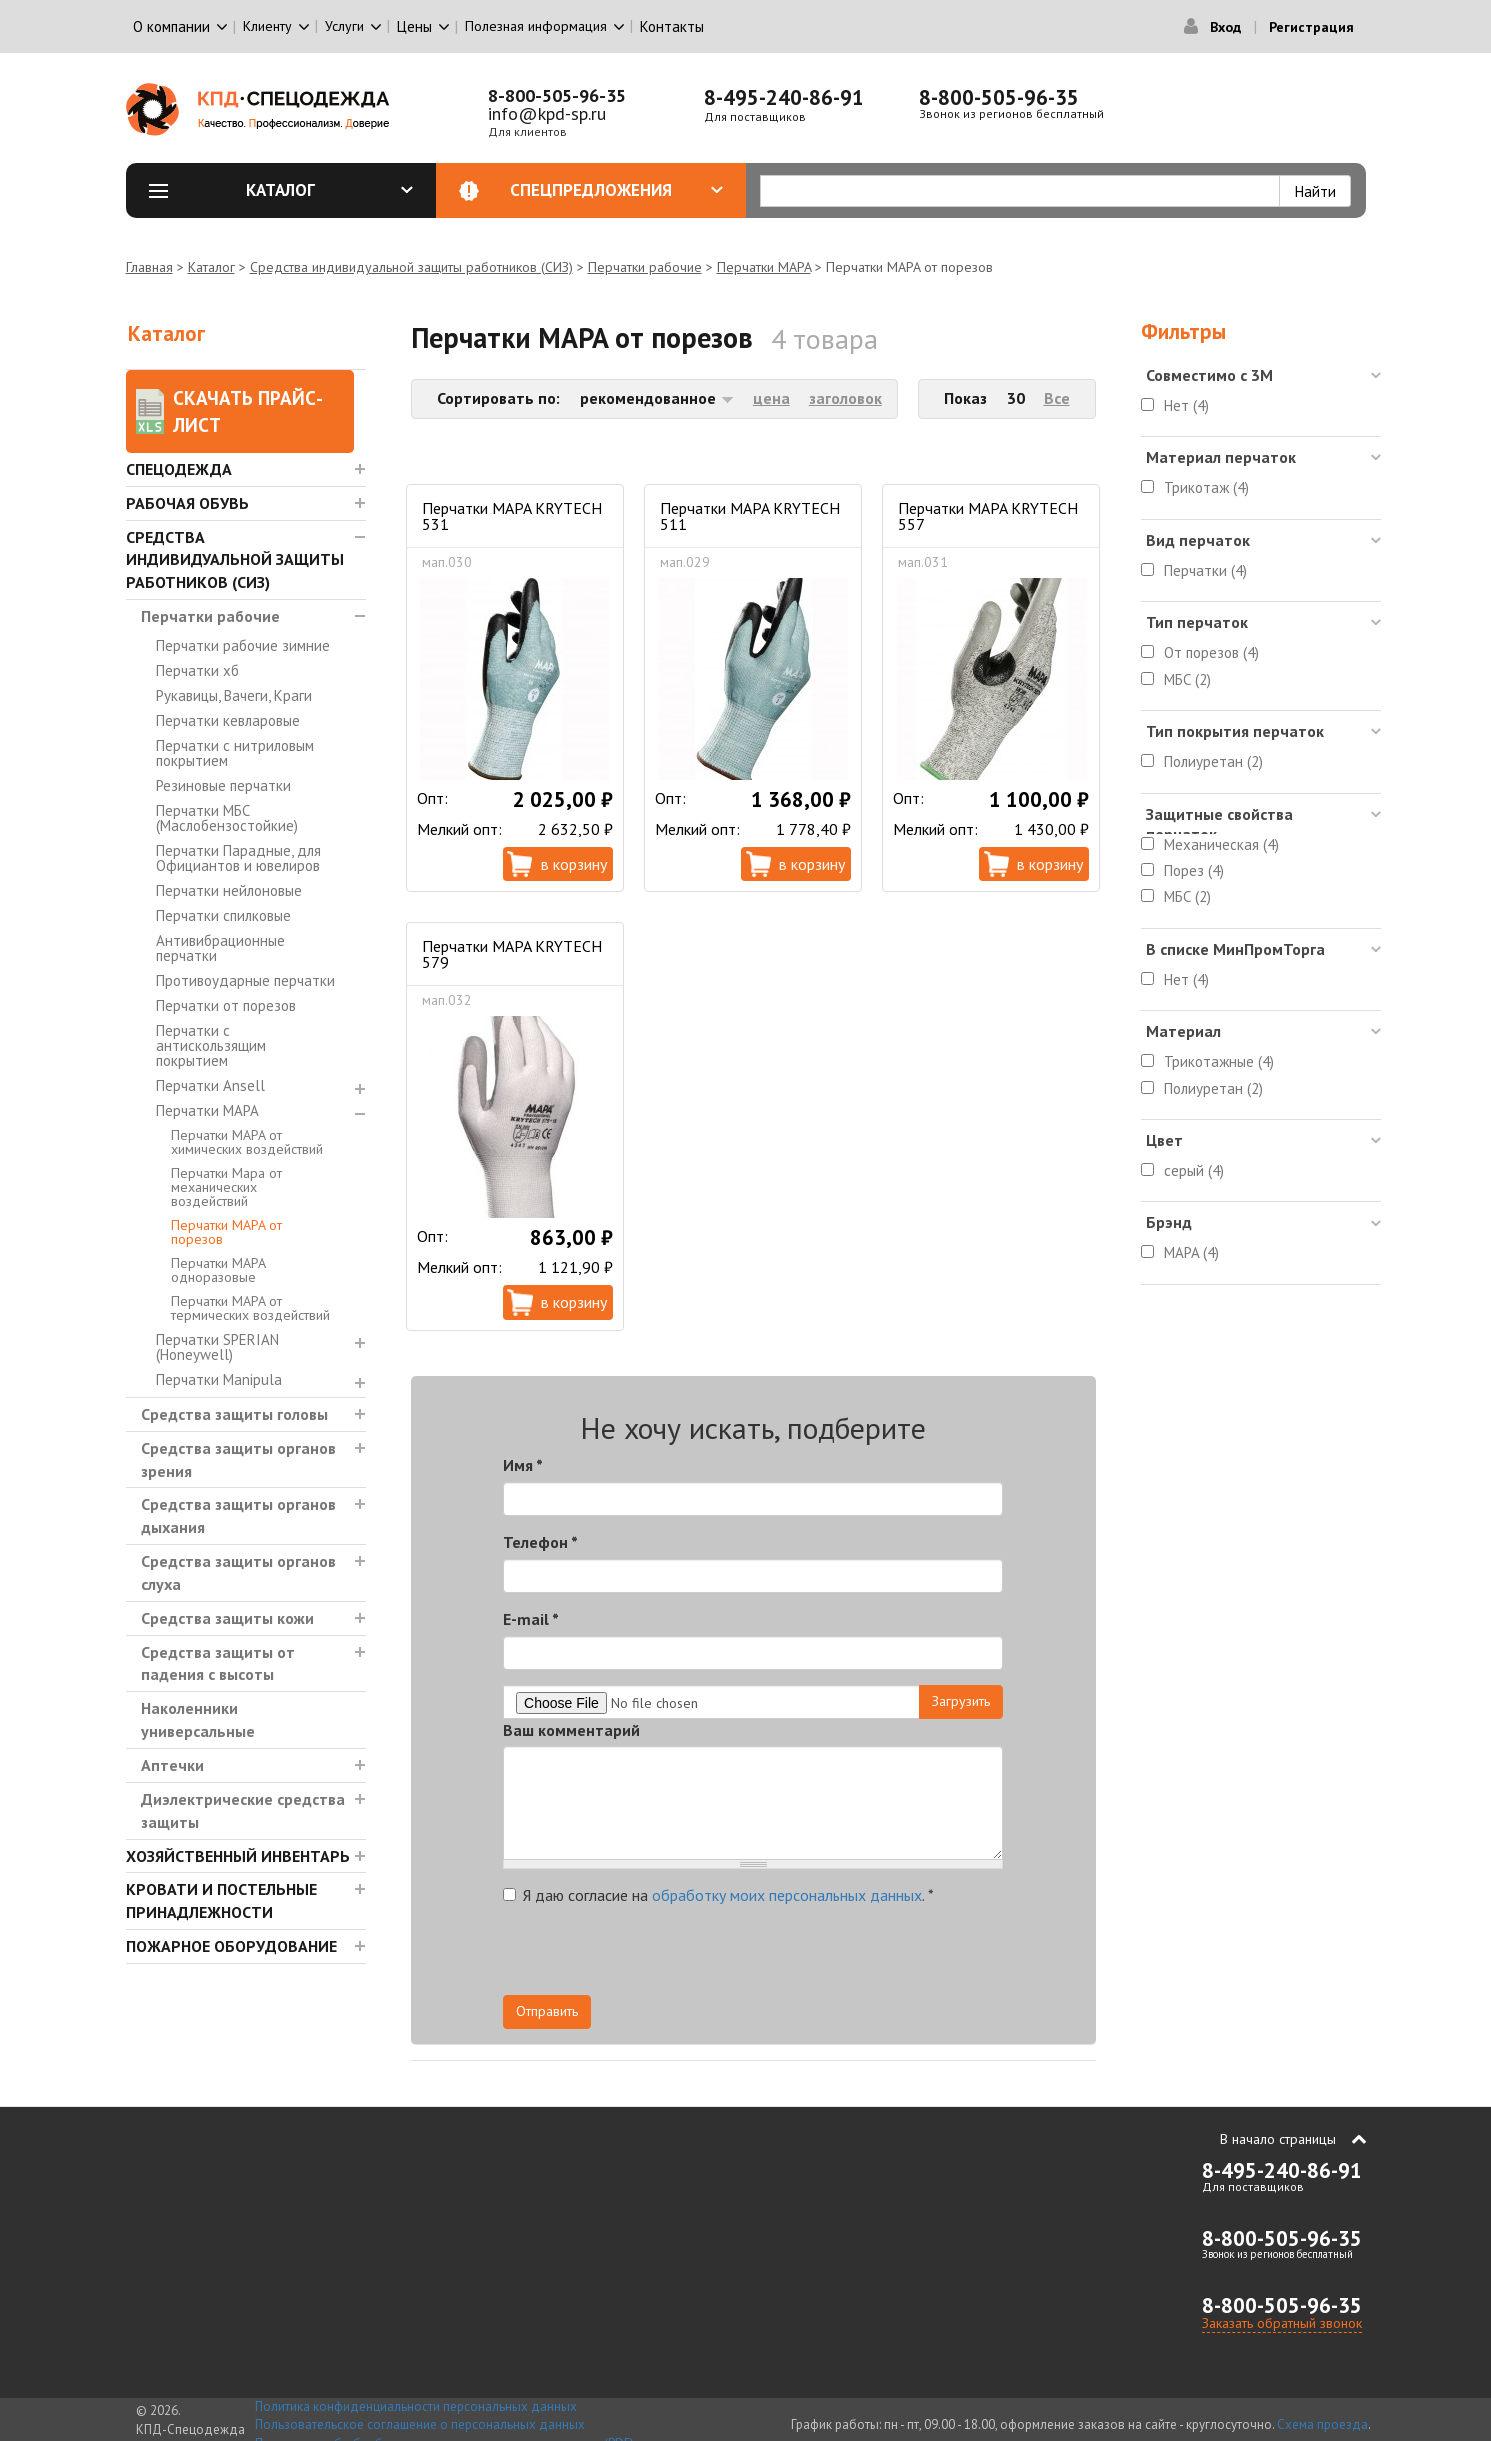 The image size is (1491, 2441). Describe the element at coordinates (1225, 27) in the screenshot. I see `Вход` at that location.